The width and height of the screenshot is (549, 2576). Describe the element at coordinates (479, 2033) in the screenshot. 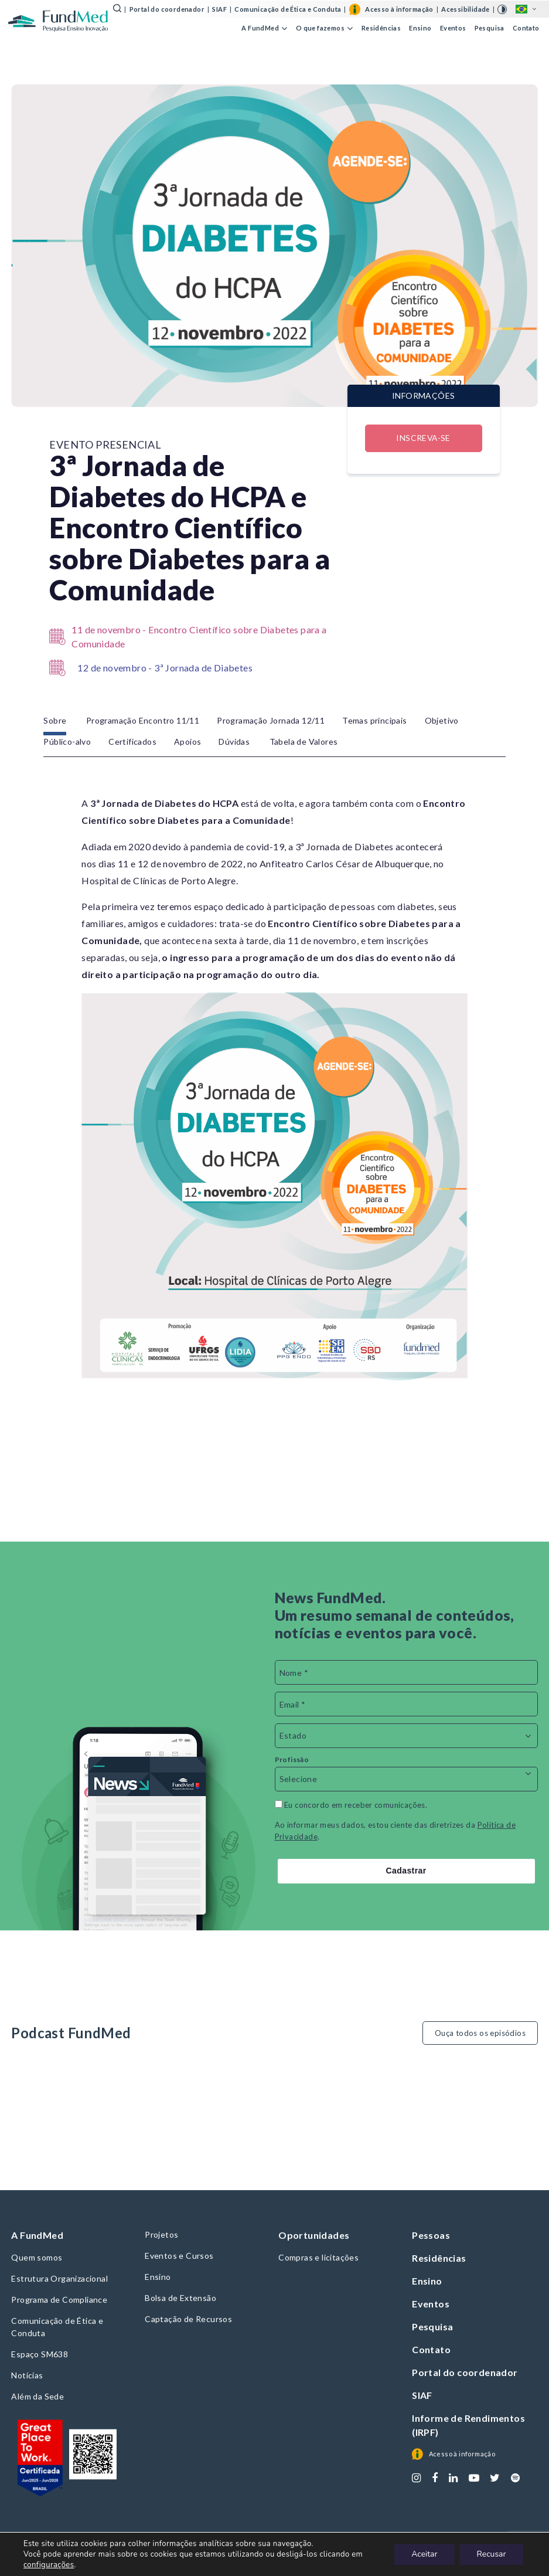

I see `Ouça todos os episódios` at that location.